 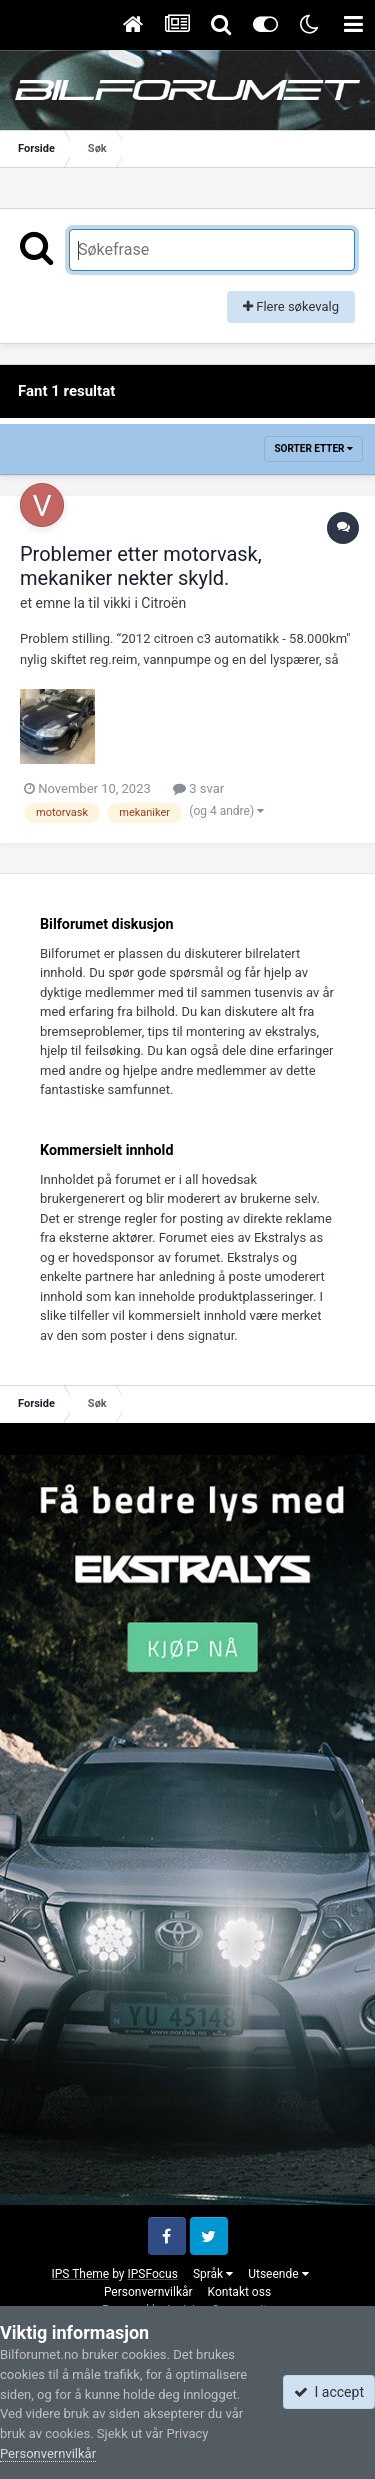 What do you see at coordinates (117, 603) in the screenshot?
I see `vikki` at bounding box center [117, 603].